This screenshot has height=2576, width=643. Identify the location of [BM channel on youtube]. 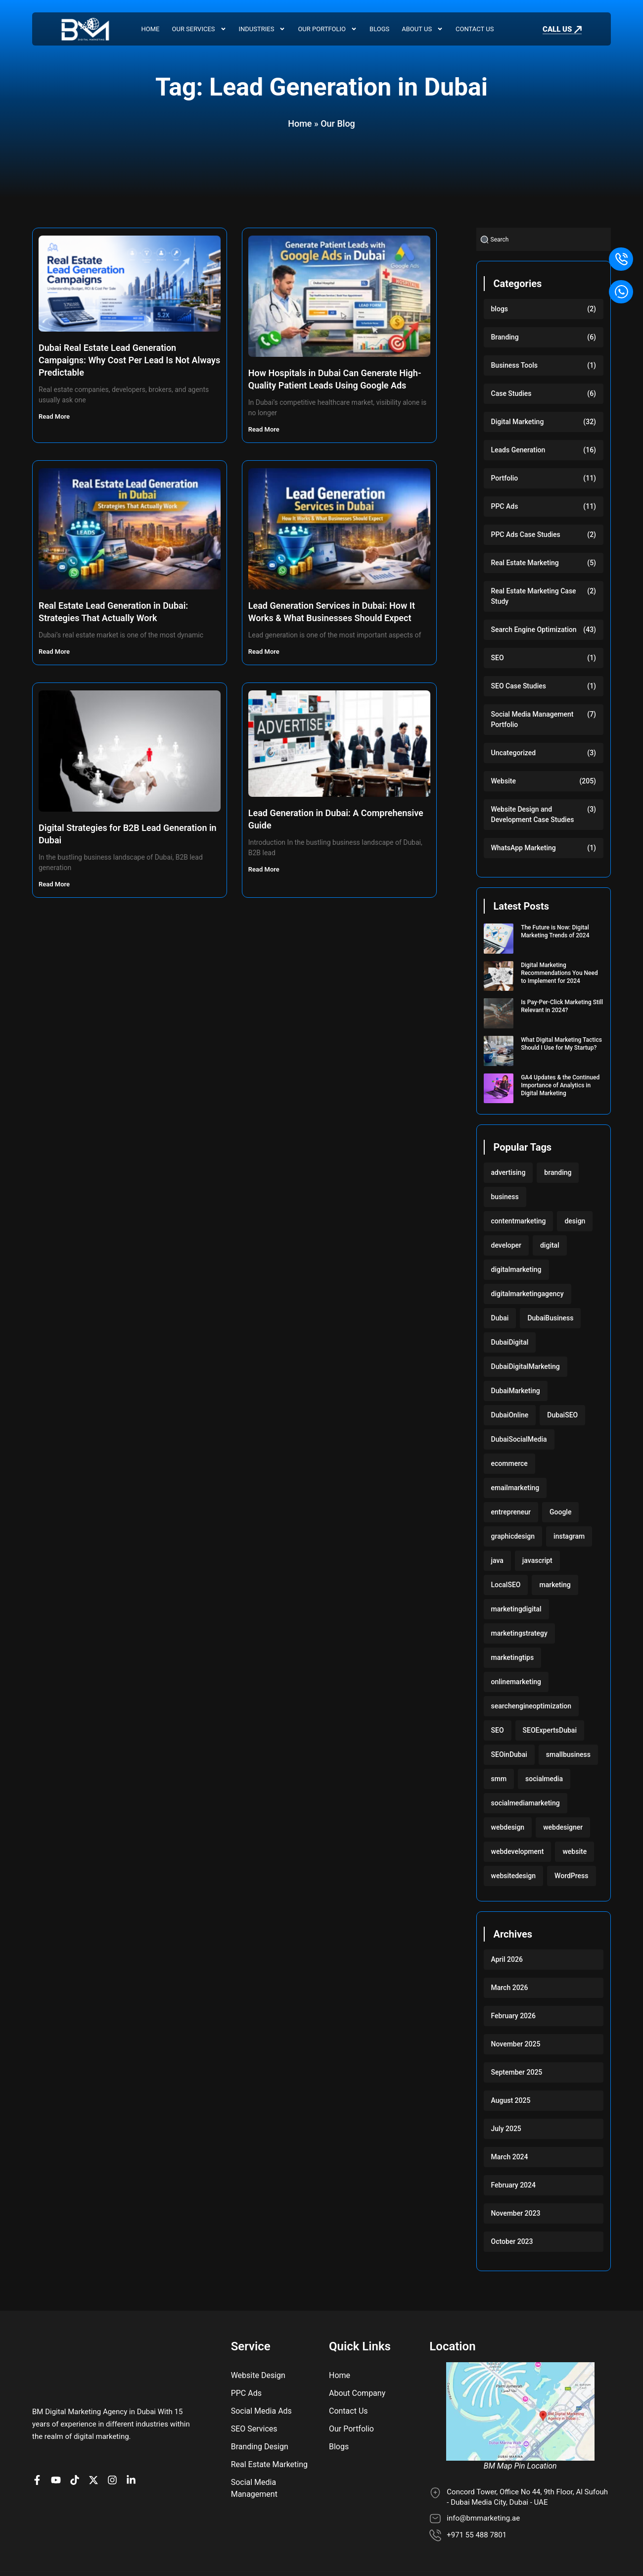
(58, 2438).